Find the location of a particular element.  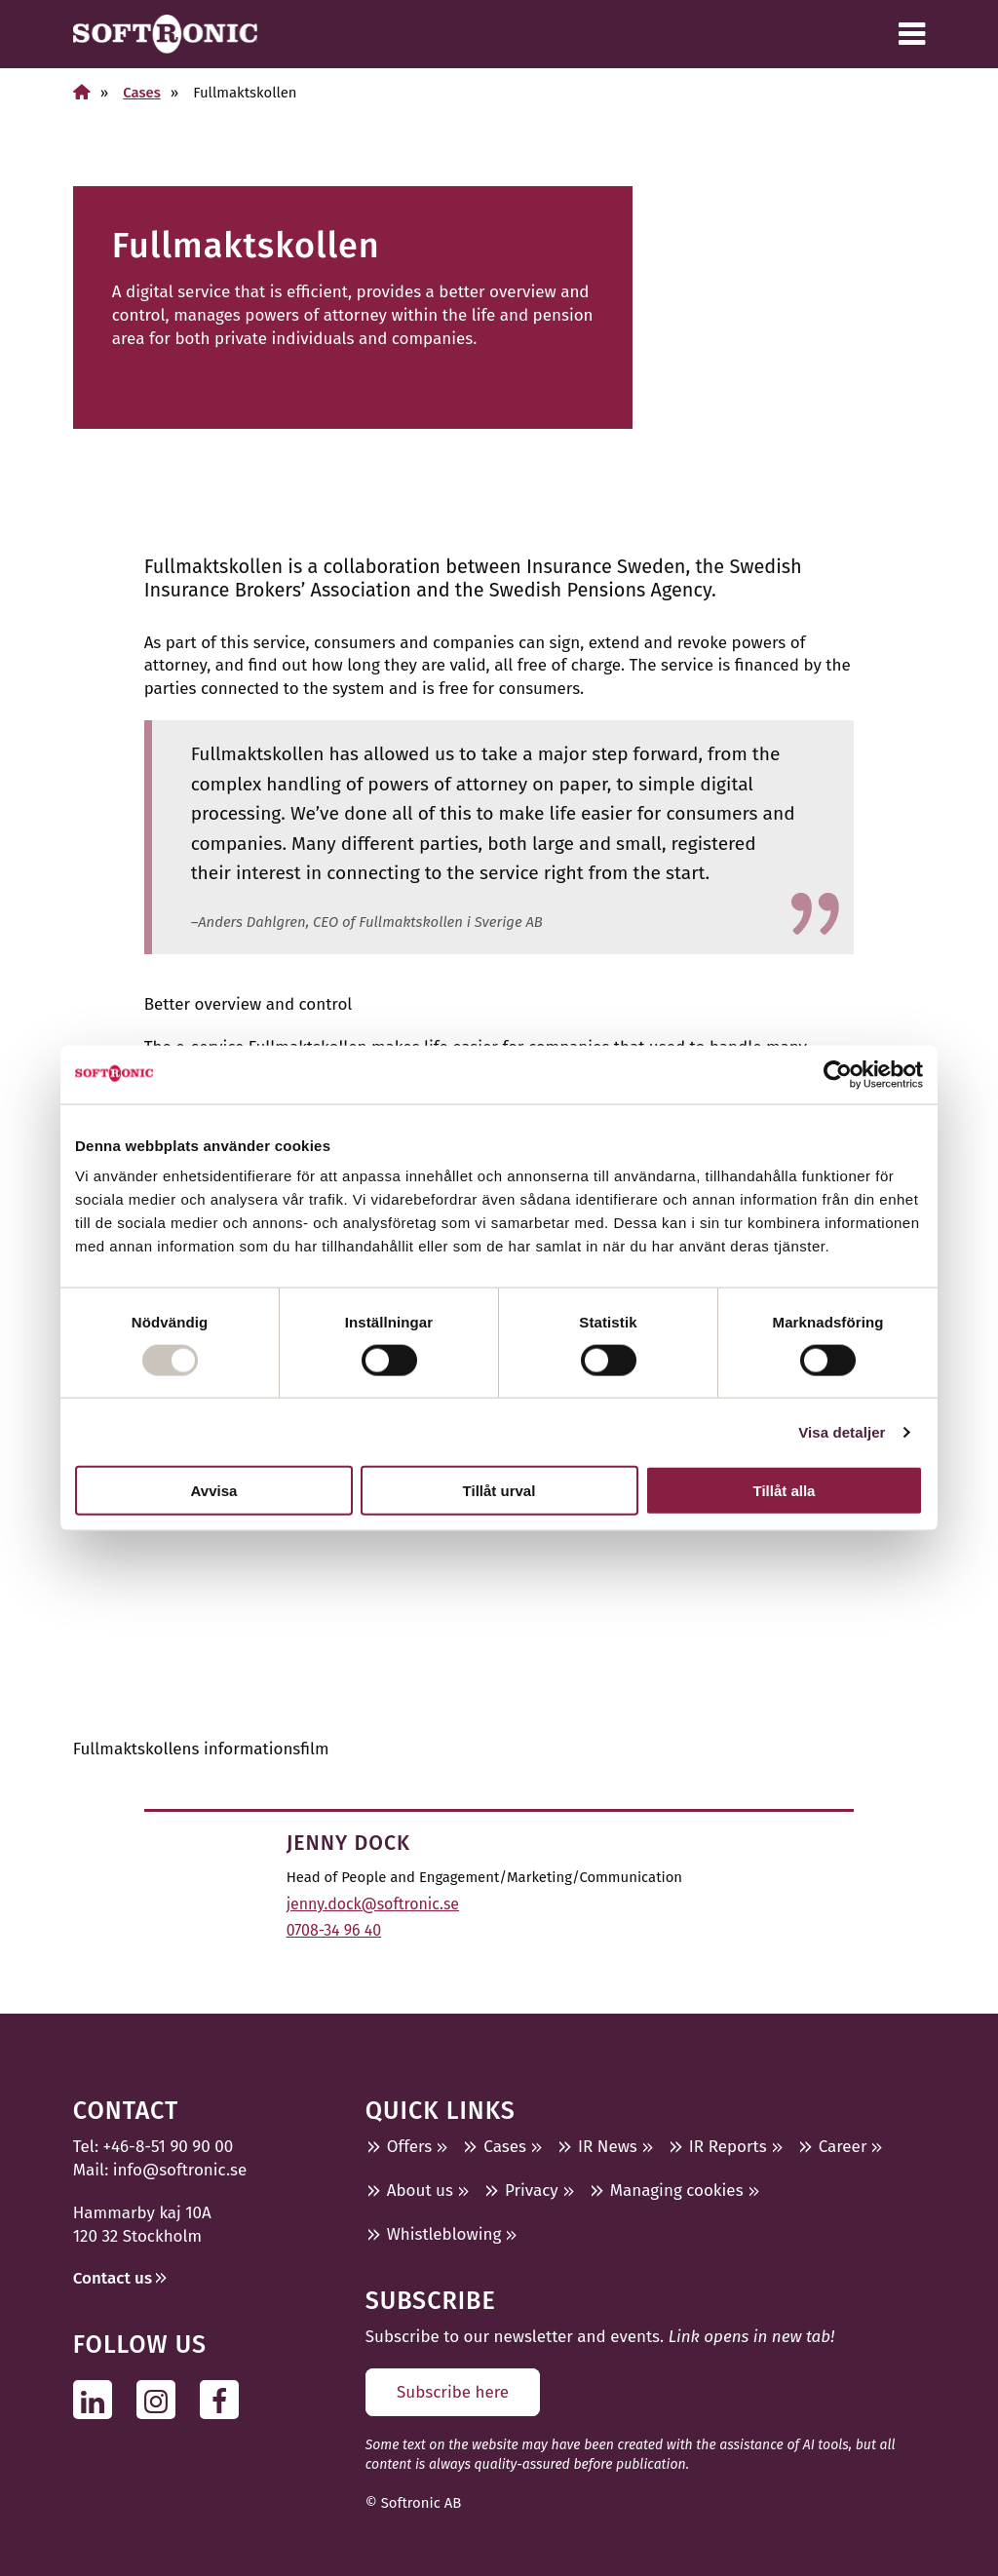

IR News is located at coordinates (607, 2146).